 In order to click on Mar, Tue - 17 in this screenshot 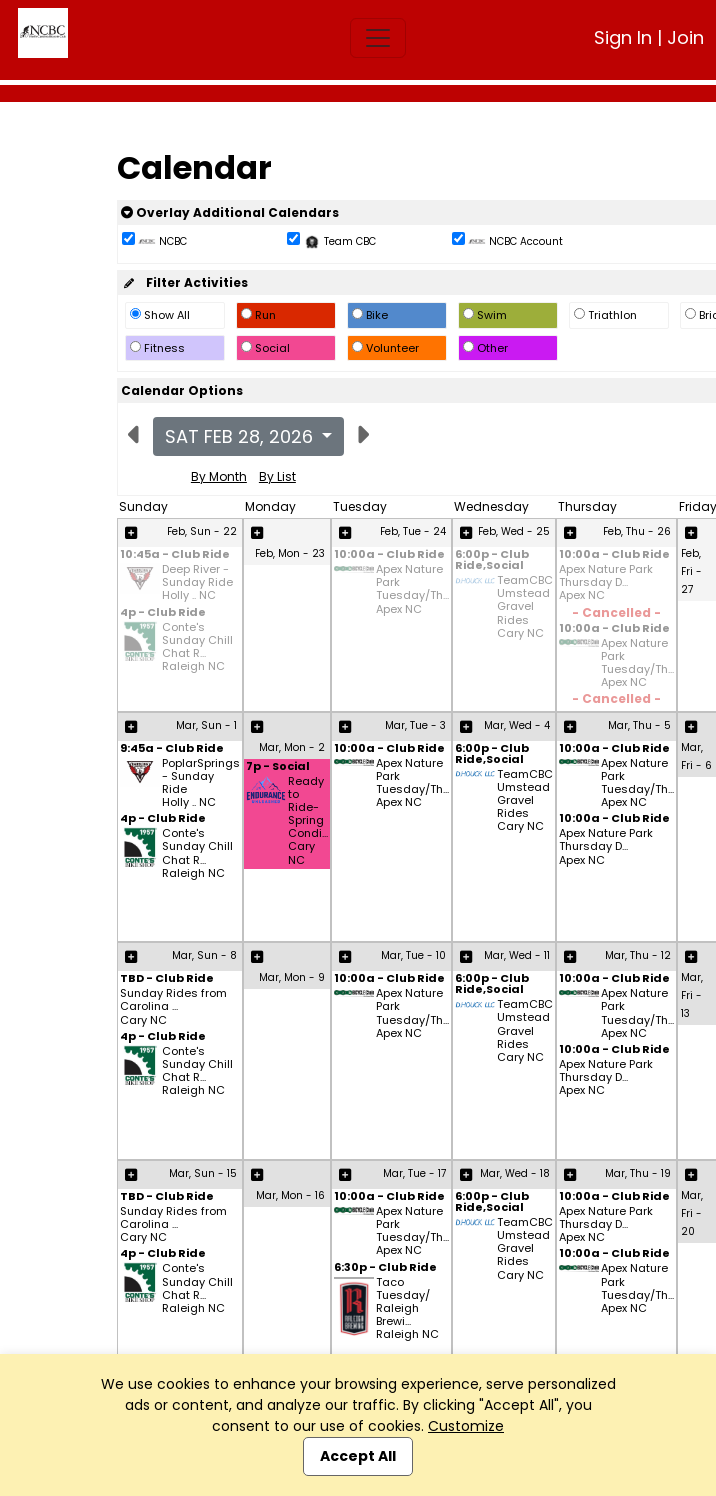, I will do `click(414, 1173)`.